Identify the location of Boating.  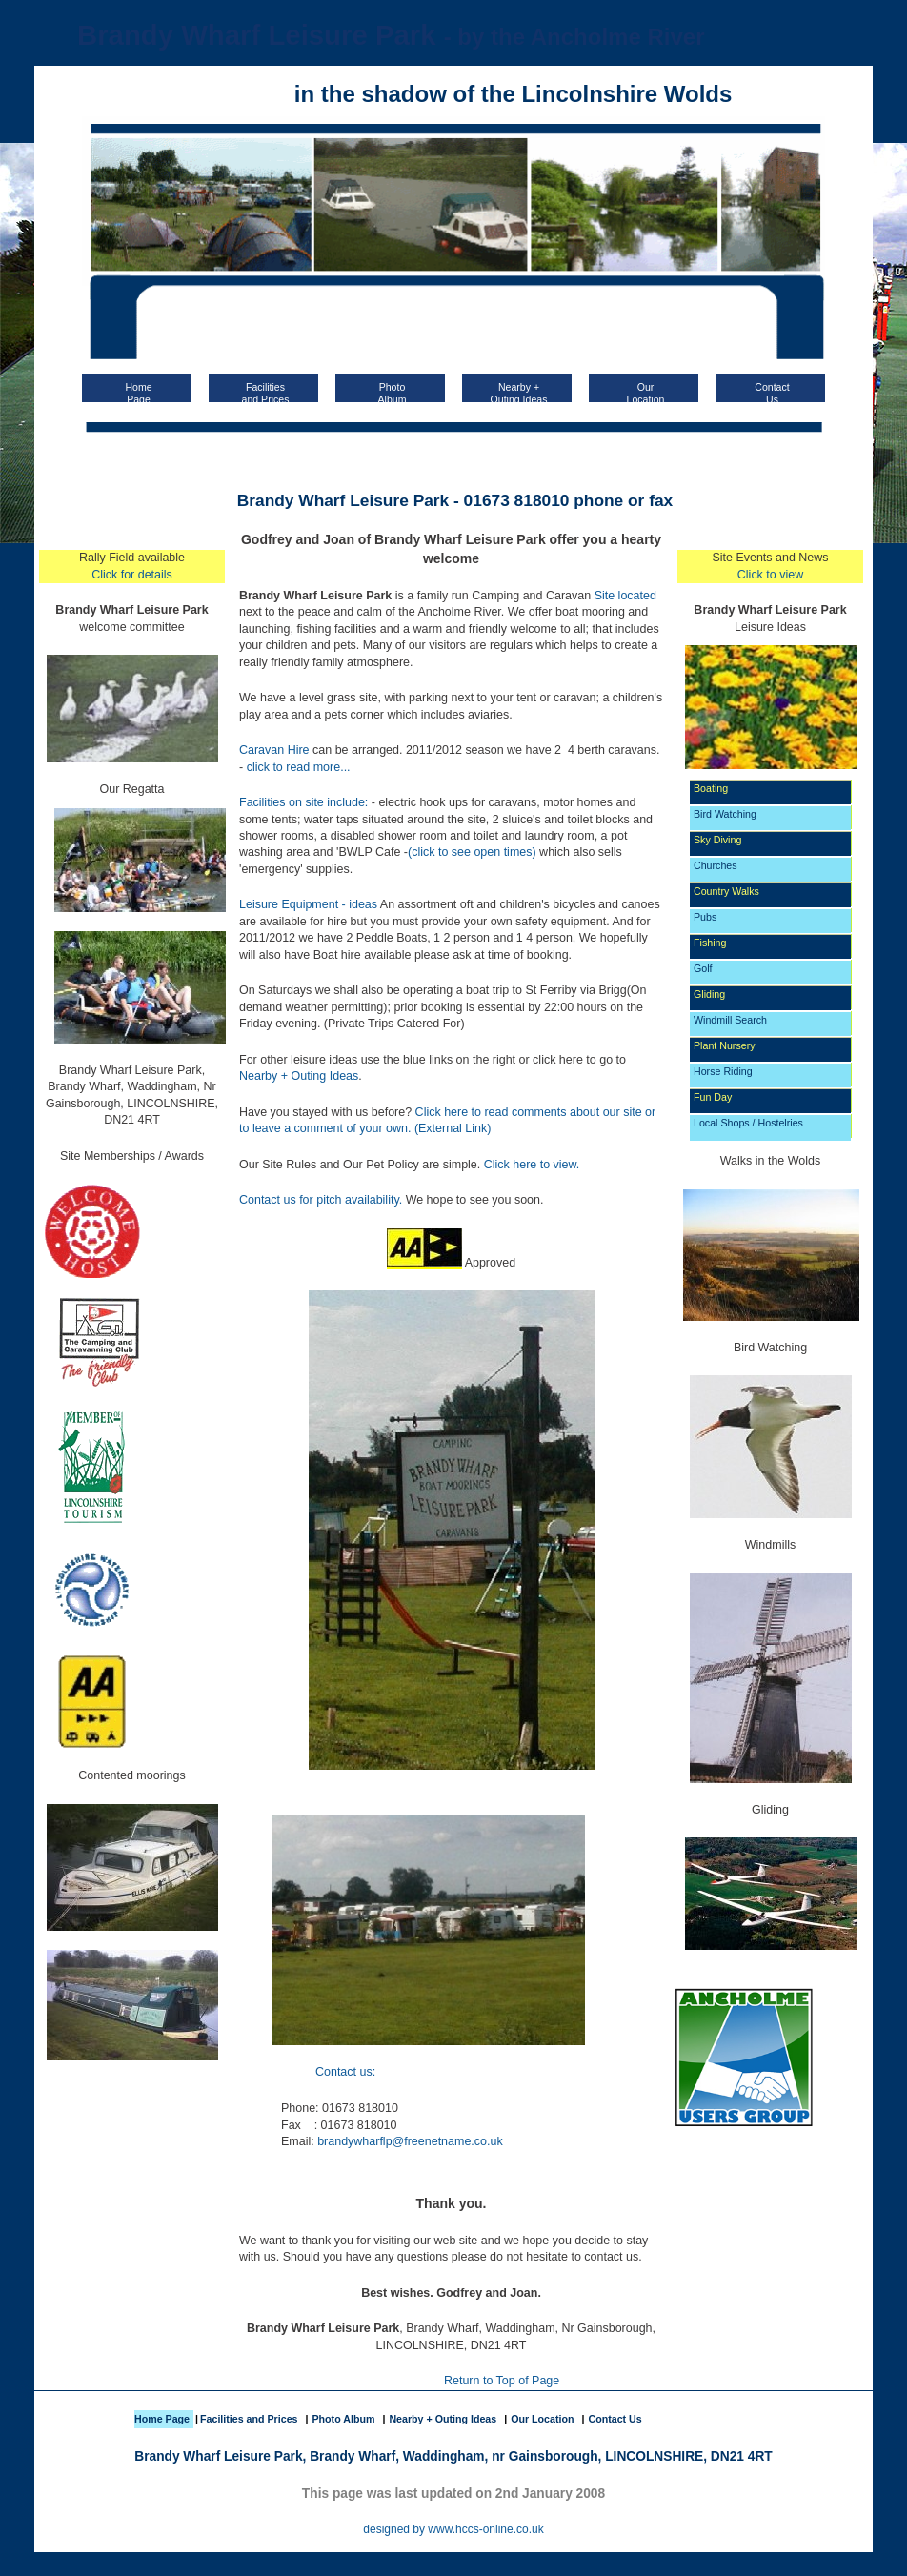
(711, 788).